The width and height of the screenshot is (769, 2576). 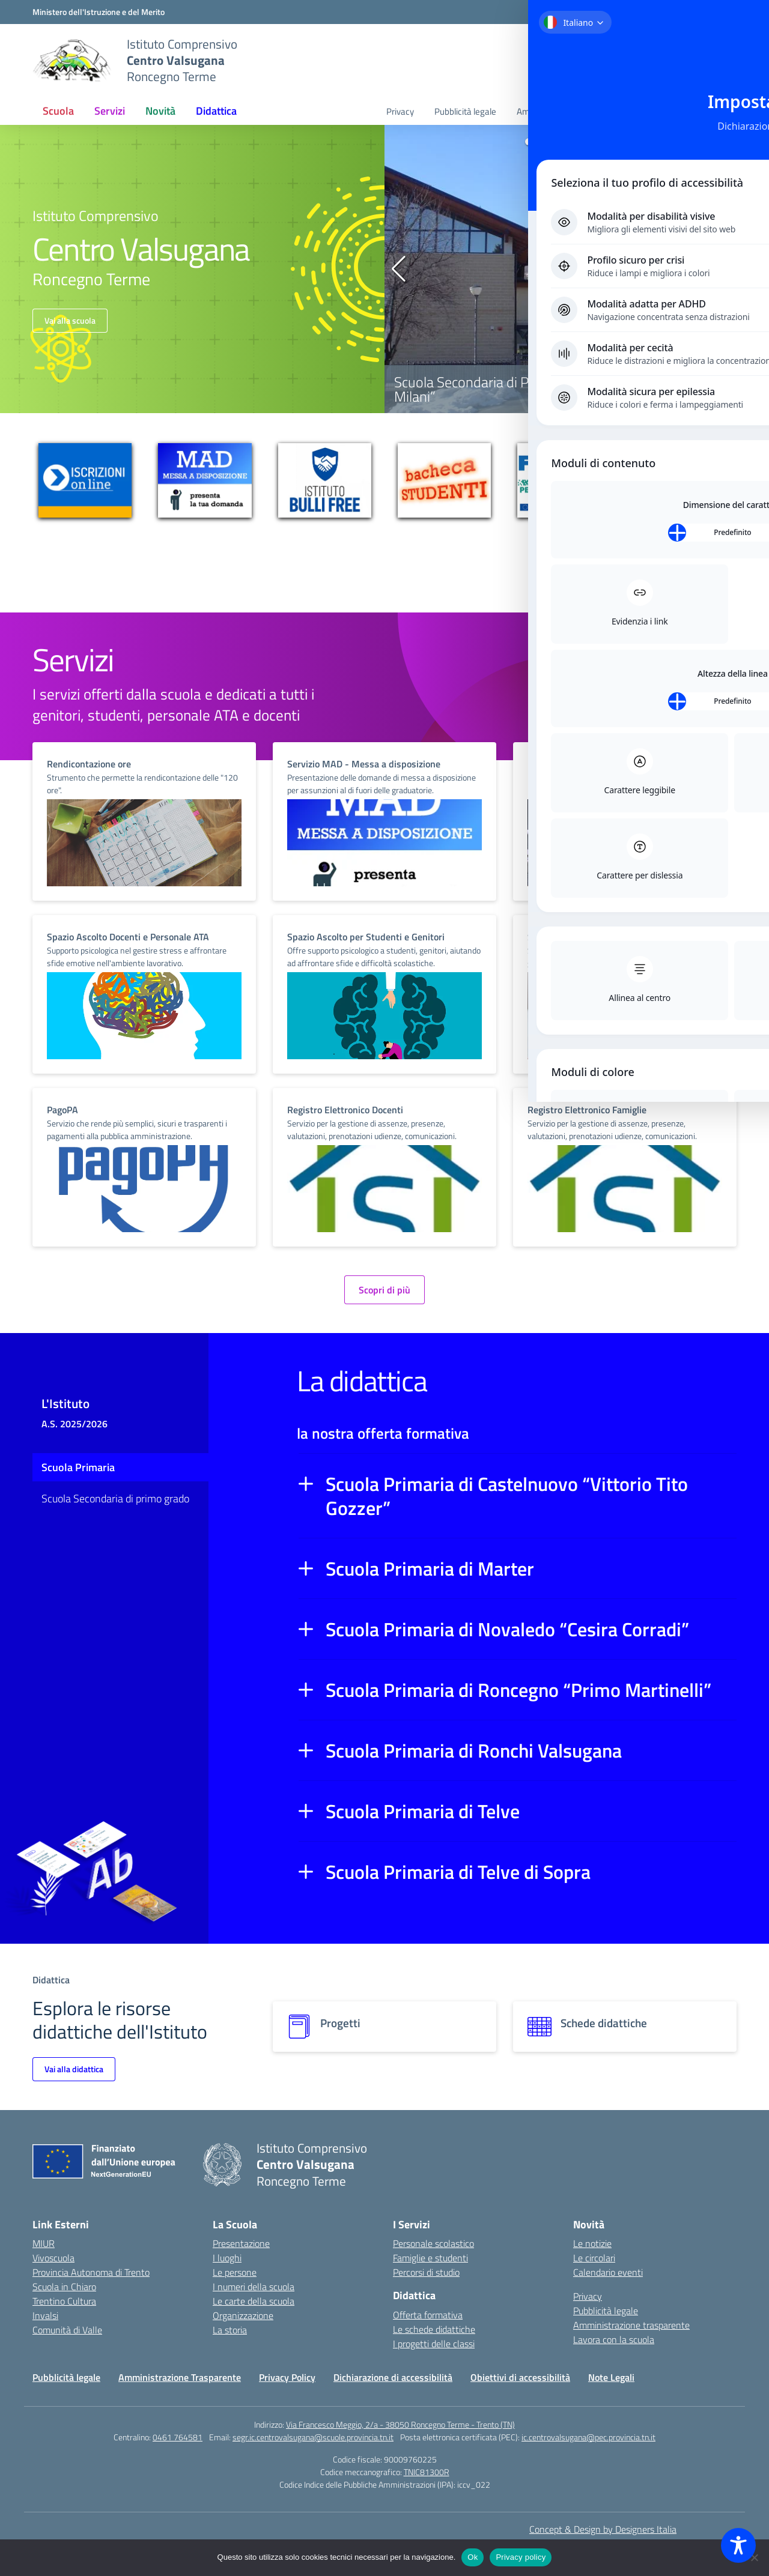 I want to click on Le persone, so click(x=235, y=2272).